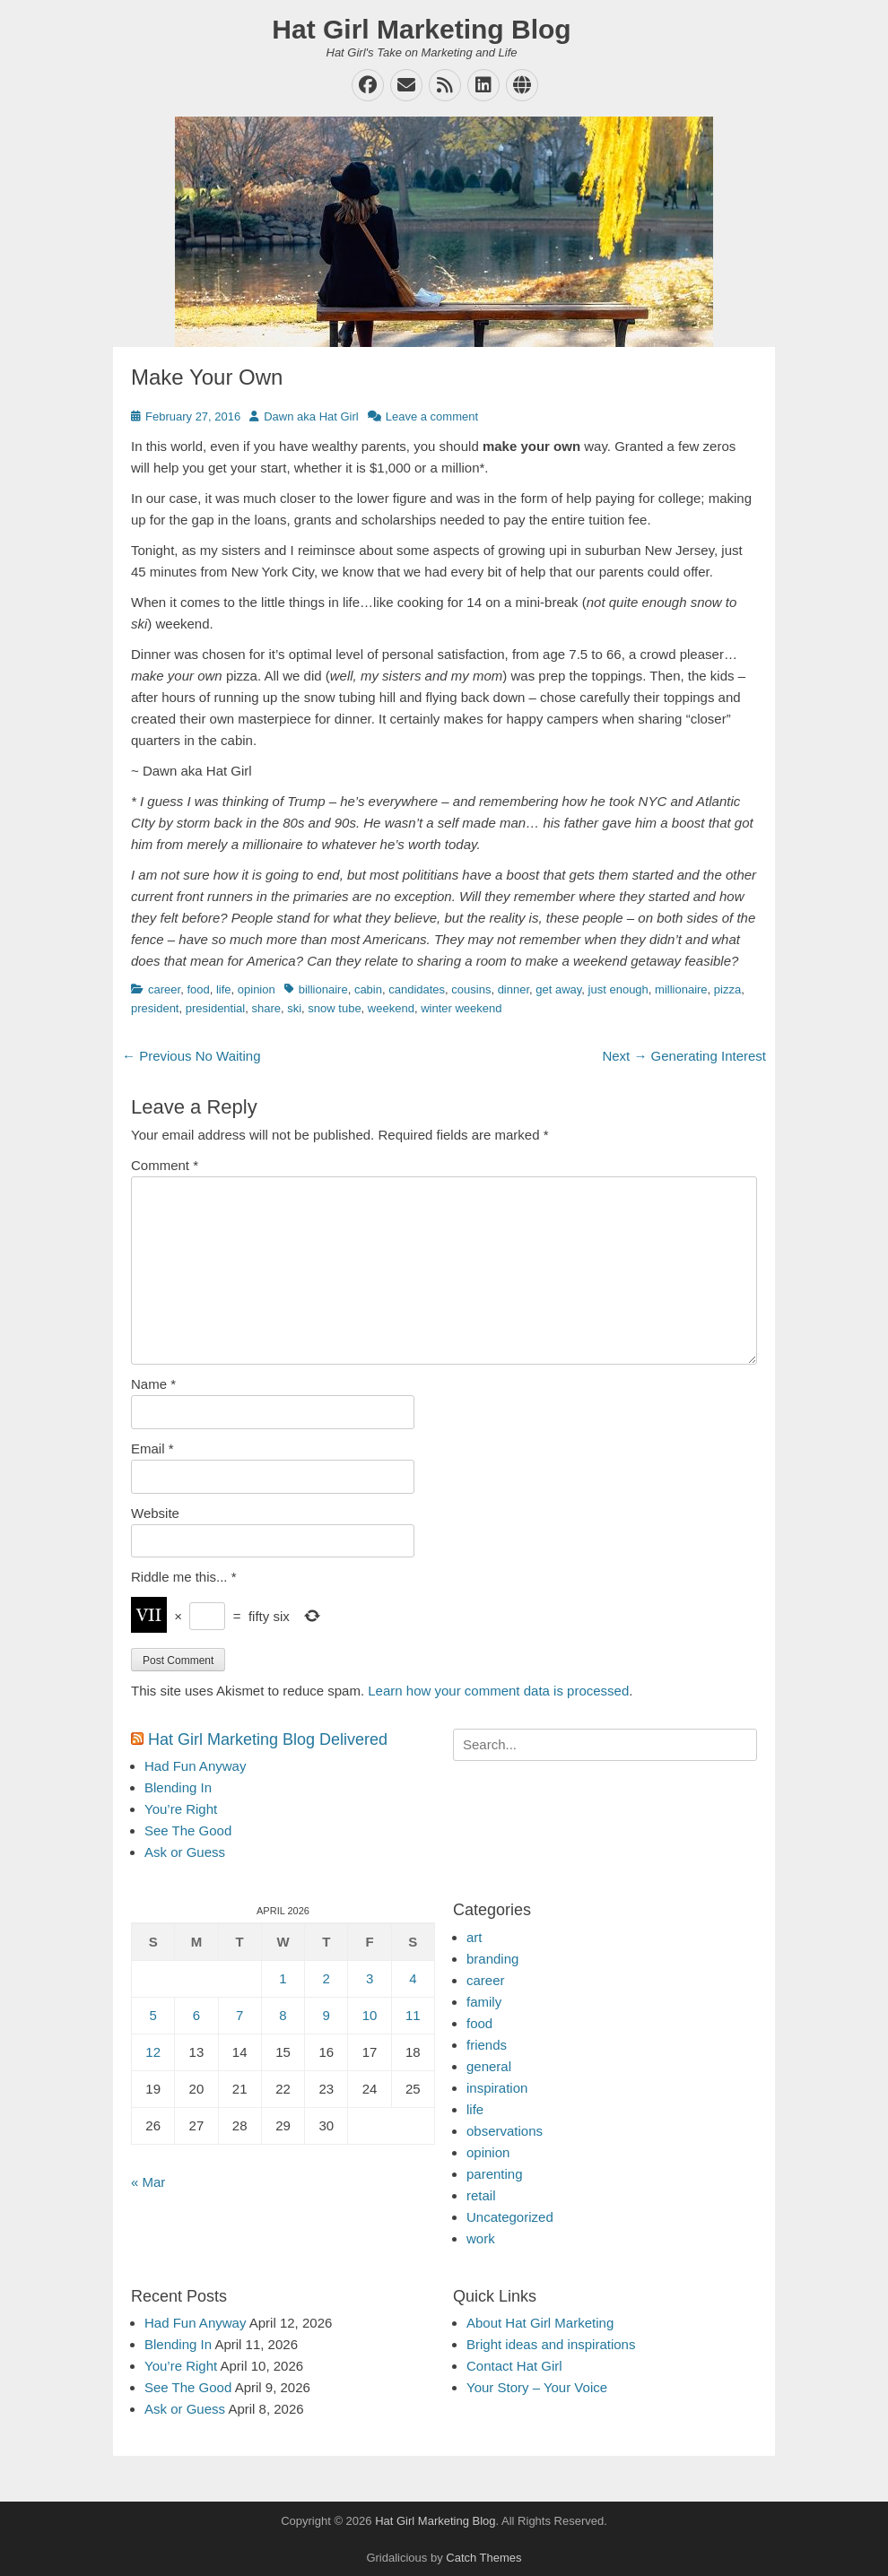  What do you see at coordinates (223, 989) in the screenshot?
I see `life` at bounding box center [223, 989].